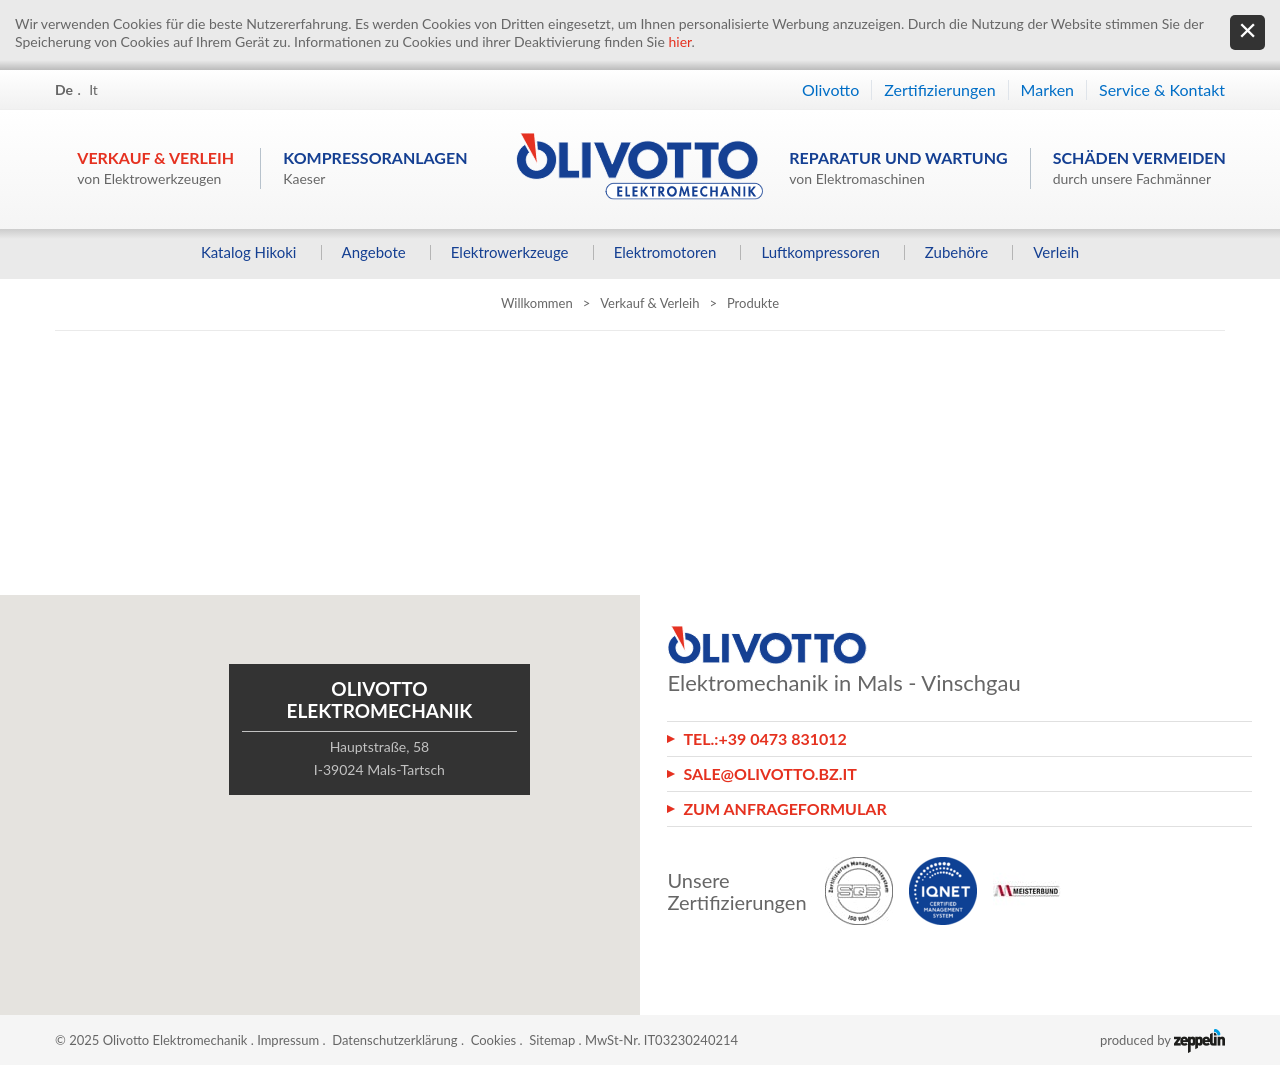  What do you see at coordinates (665, 252) in the screenshot?
I see `Elektromotoren` at bounding box center [665, 252].